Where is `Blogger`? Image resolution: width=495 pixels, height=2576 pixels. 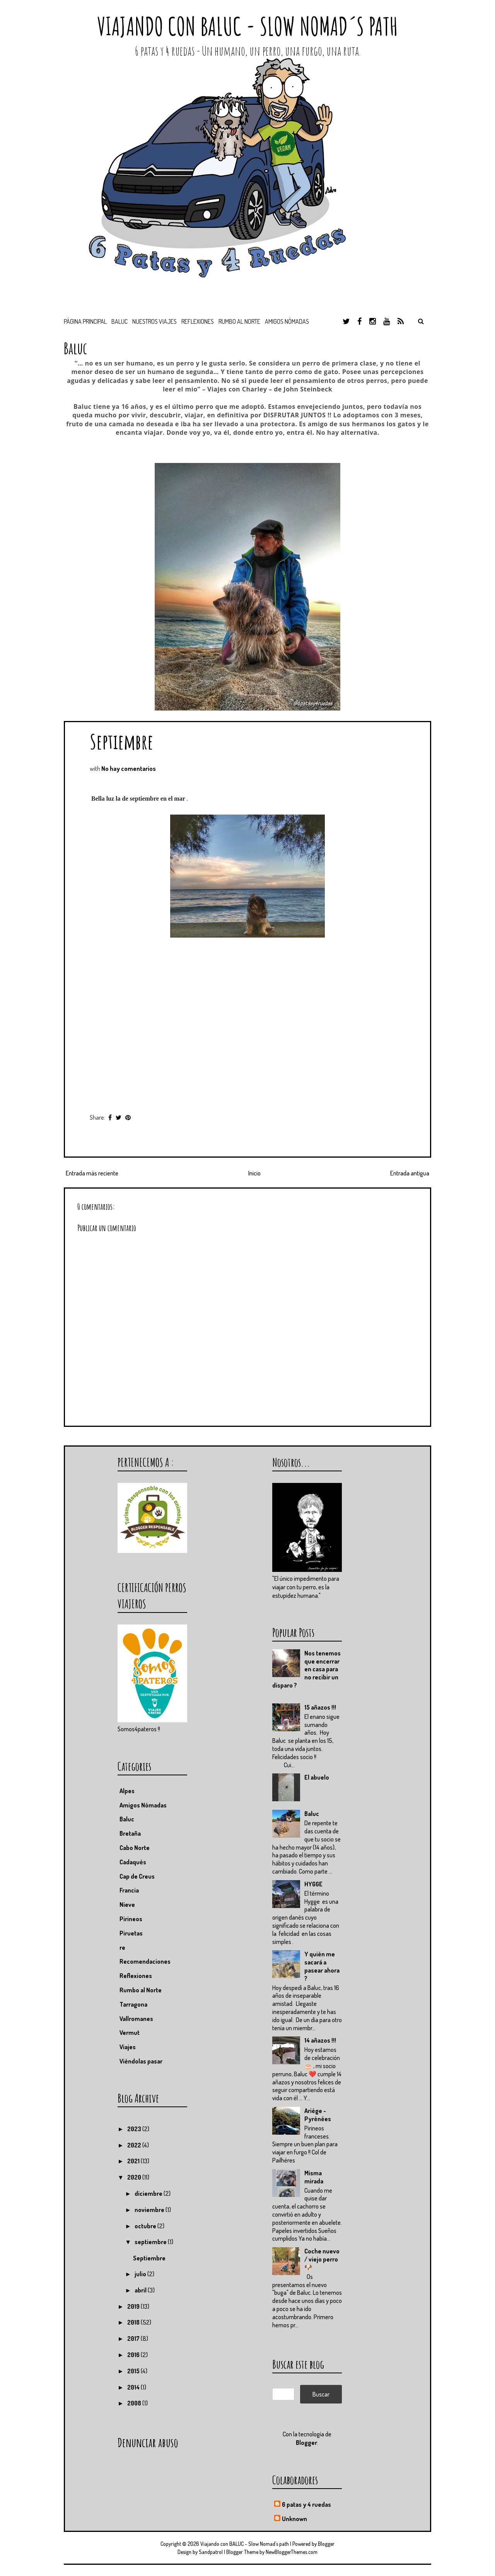
Blogger is located at coordinates (306, 2442).